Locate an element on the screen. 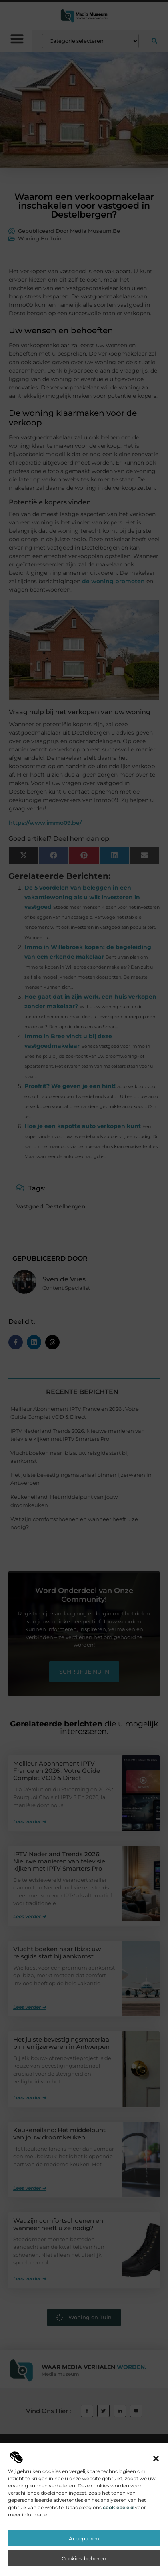  [button] is located at coordinates (156, 2490).